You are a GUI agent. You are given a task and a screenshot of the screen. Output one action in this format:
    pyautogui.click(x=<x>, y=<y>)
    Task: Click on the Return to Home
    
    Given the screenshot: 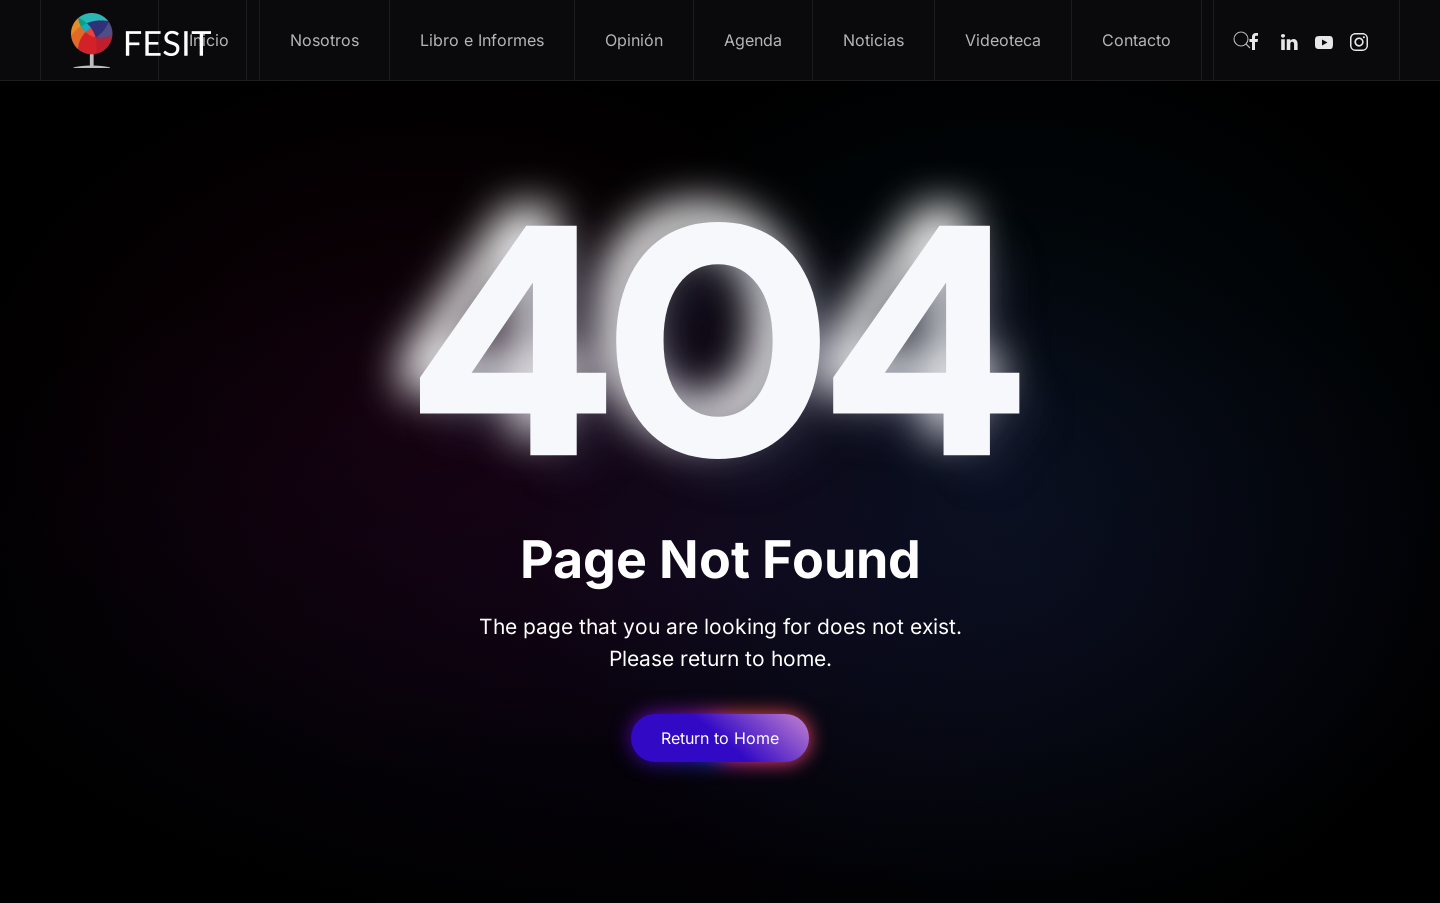 What is the action you would take?
    pyautogui.click(x=720, y=738)
    